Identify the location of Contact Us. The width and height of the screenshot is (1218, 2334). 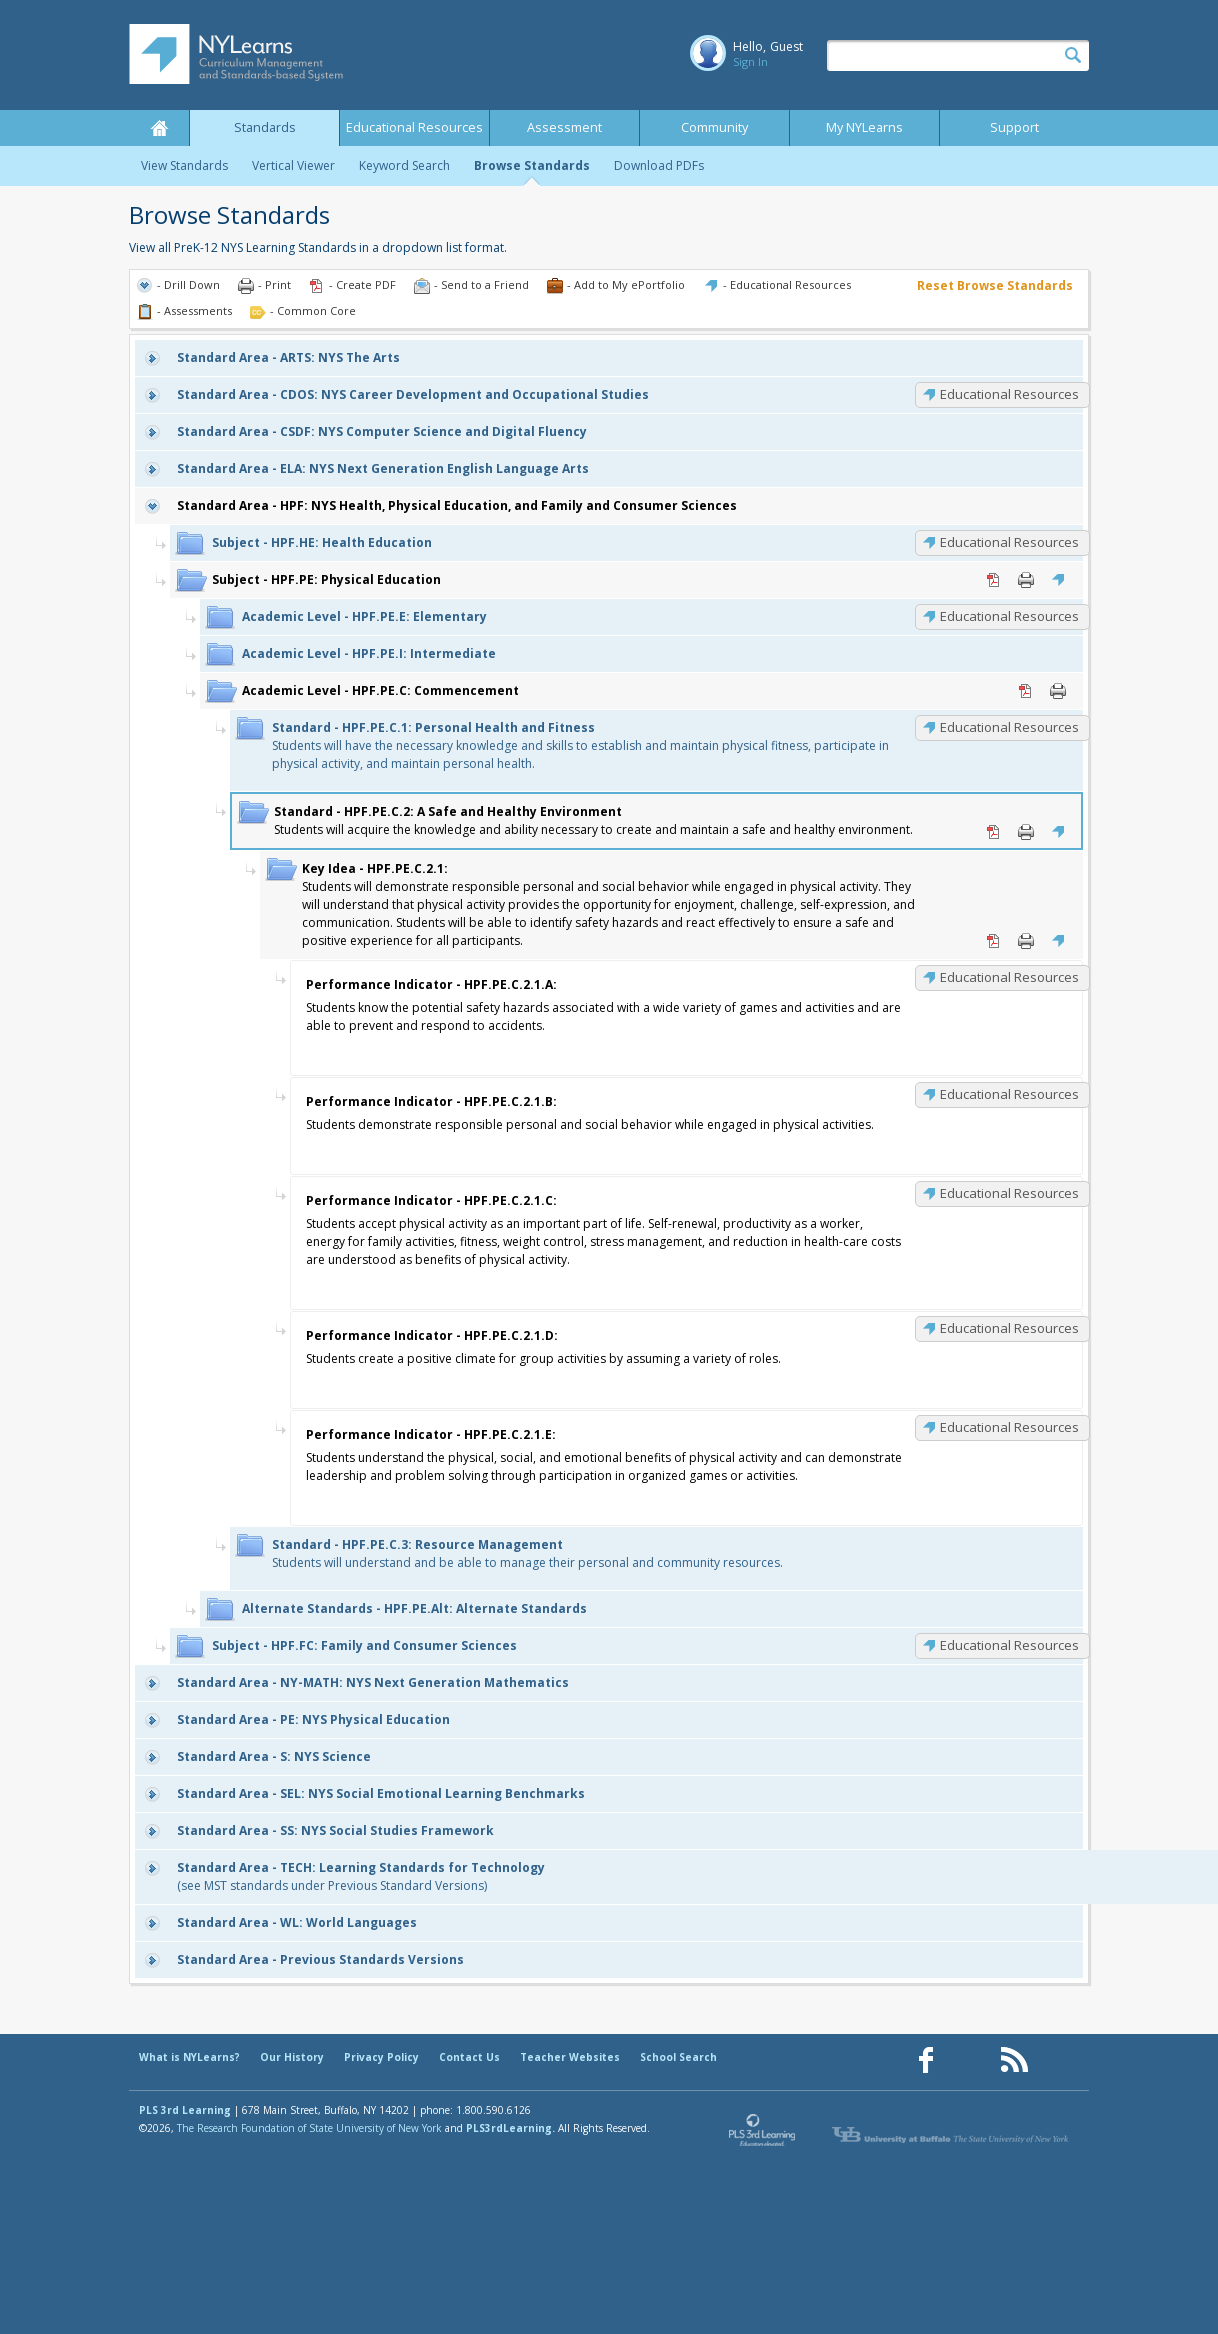
(469, 2057).